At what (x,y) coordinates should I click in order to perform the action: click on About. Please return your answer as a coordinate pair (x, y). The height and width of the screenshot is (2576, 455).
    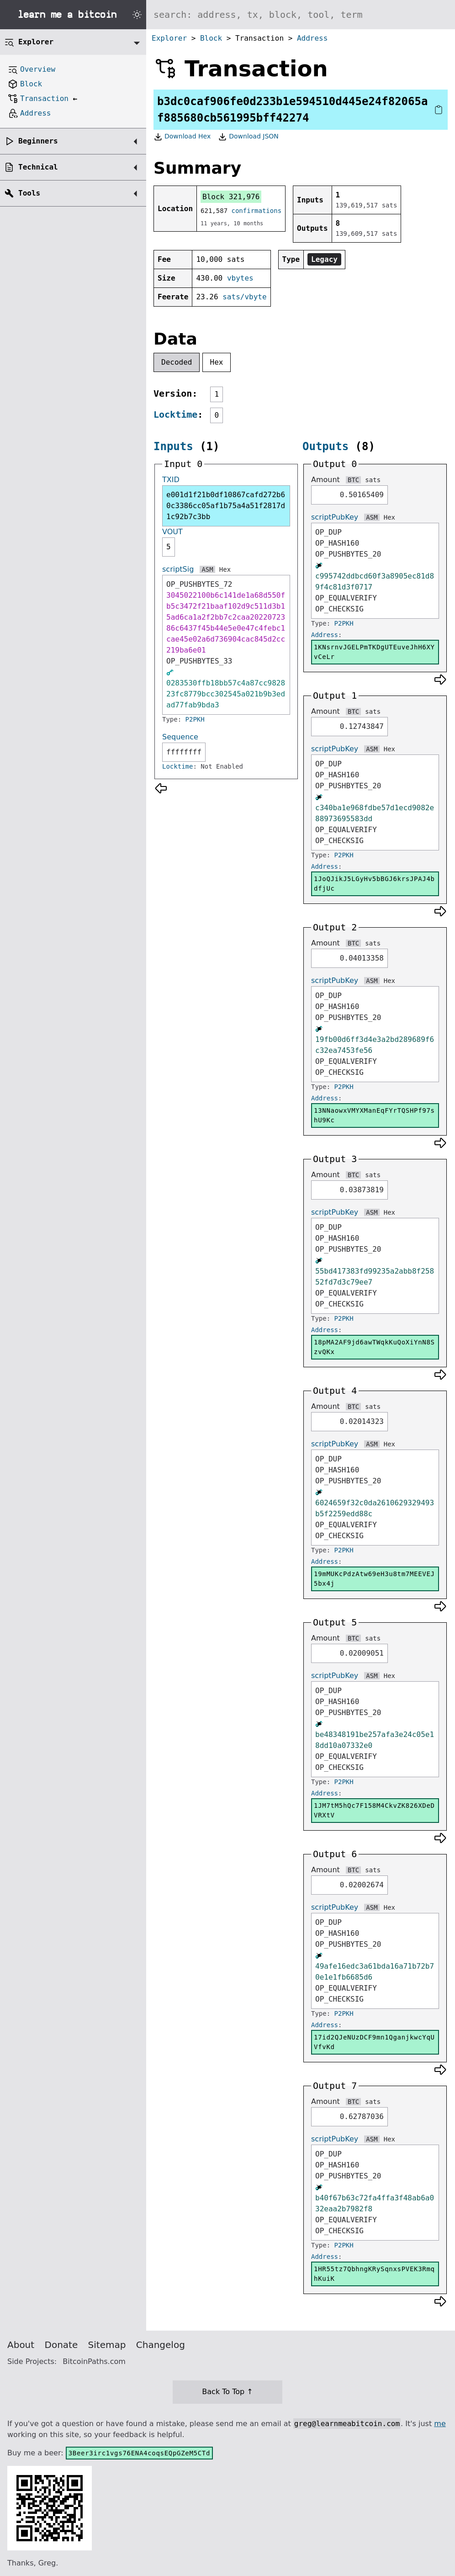
    Looking at the image, I should click on (20, 2344).